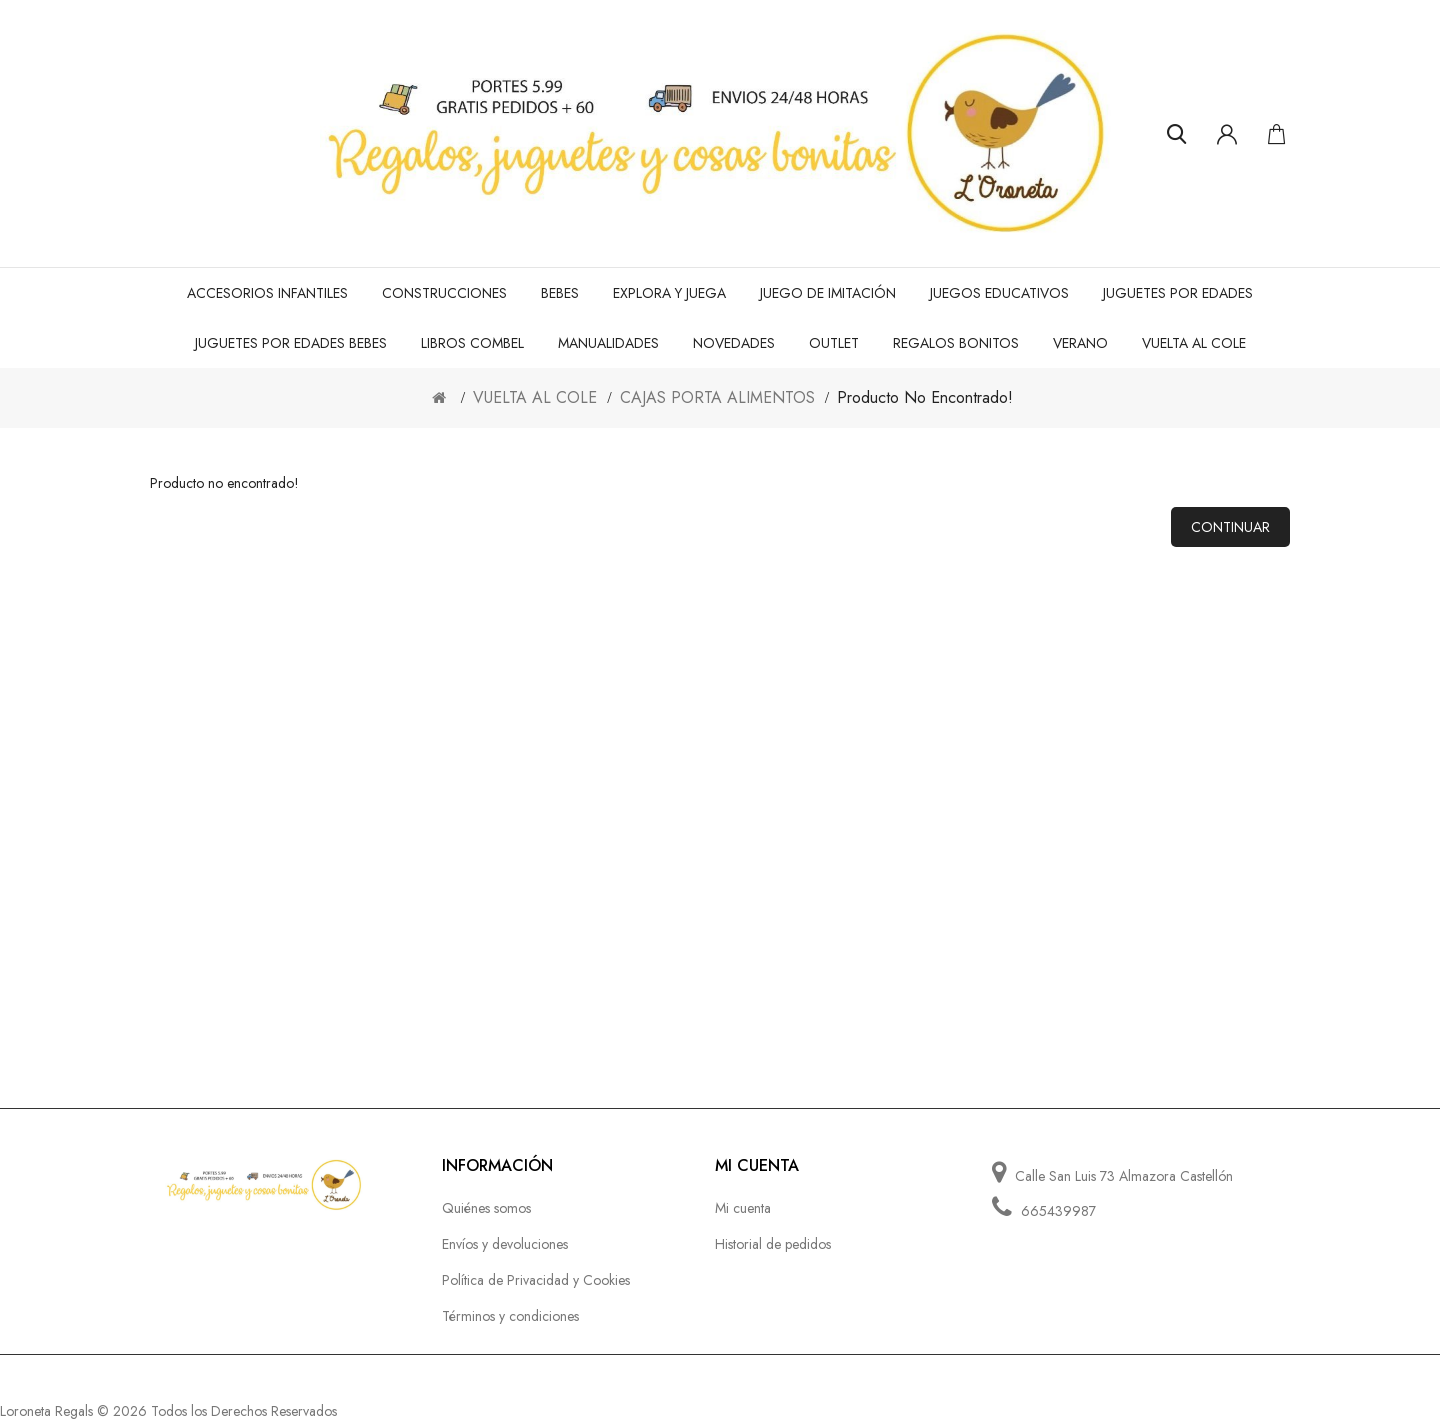 The height and width of the screenshot is (1421, 1440). Describe the element at coordinates (743, 1208) in the screenshot. I see `Mi cuenta` at that location.